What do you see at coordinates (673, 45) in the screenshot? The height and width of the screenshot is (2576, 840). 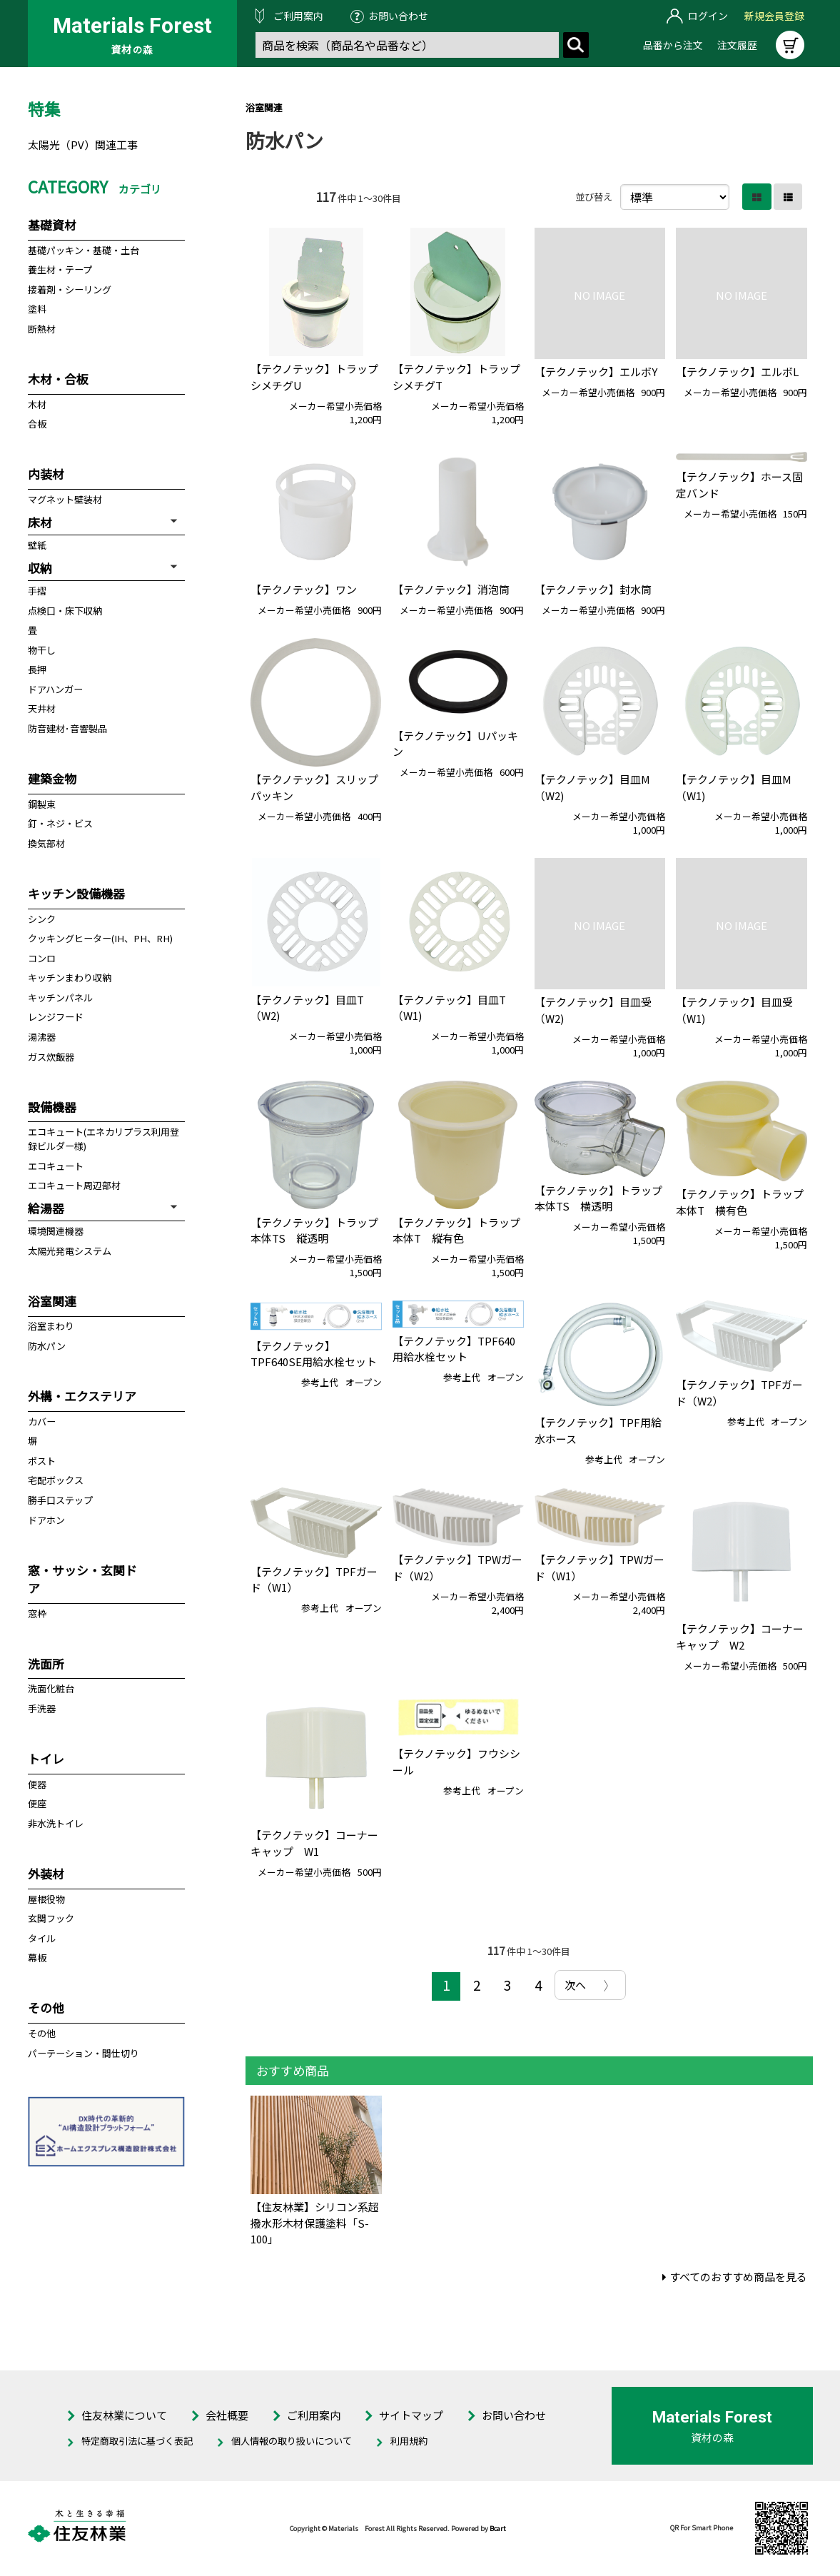 I see `品番から注文` at bounding box center [673, 45].